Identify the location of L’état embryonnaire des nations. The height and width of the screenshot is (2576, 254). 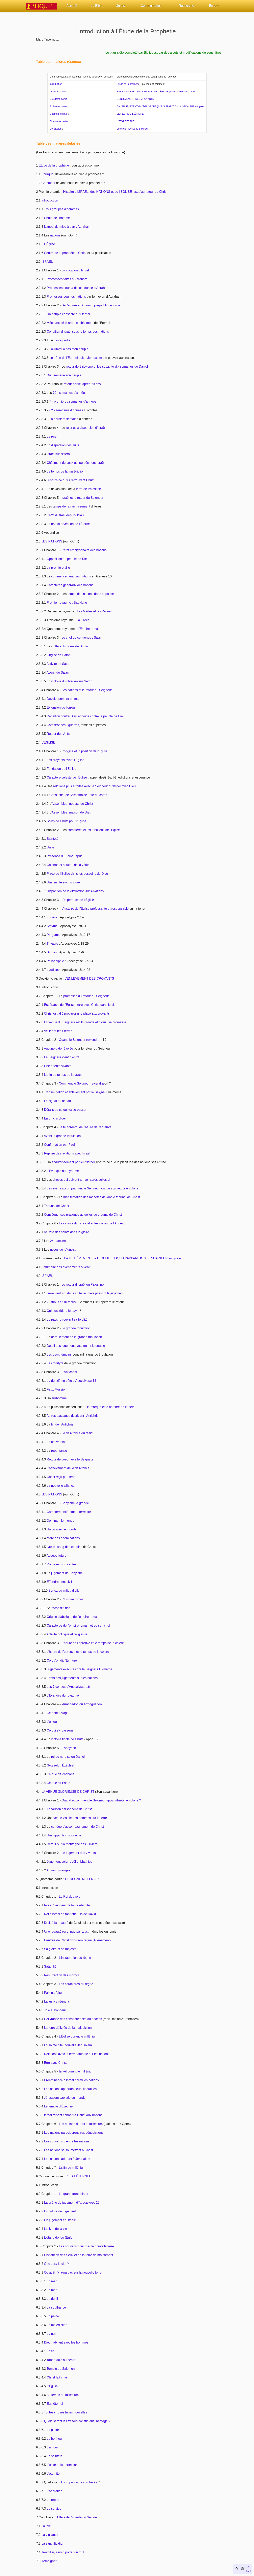
(84, 550).